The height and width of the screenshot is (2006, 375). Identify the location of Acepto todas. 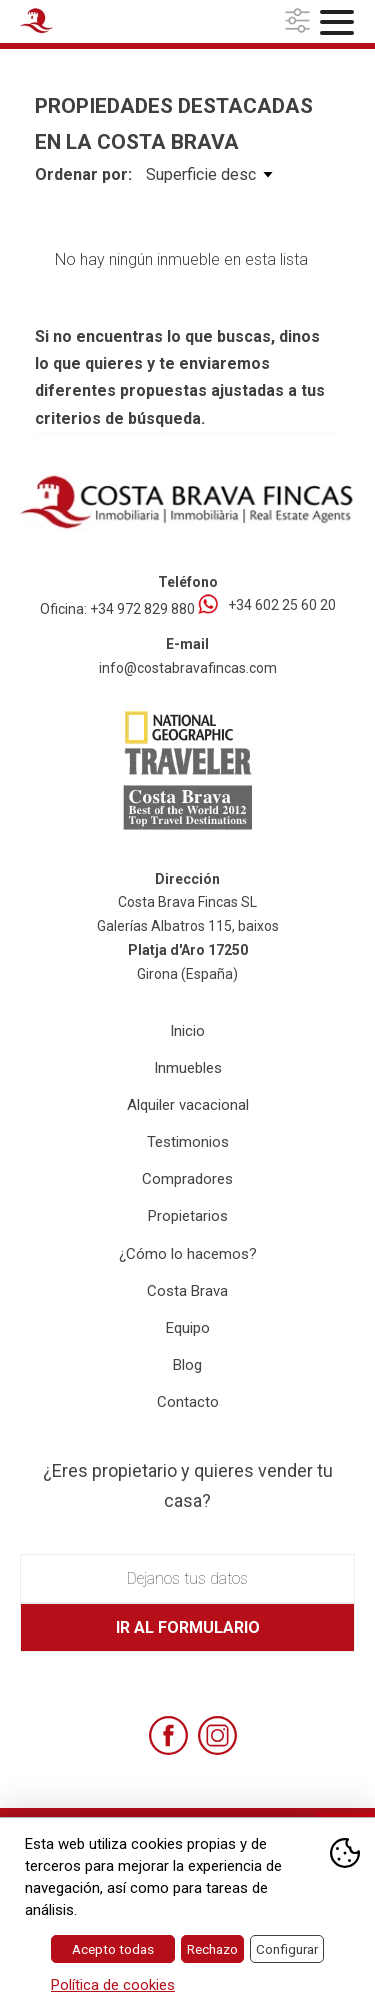
(113, 1949).